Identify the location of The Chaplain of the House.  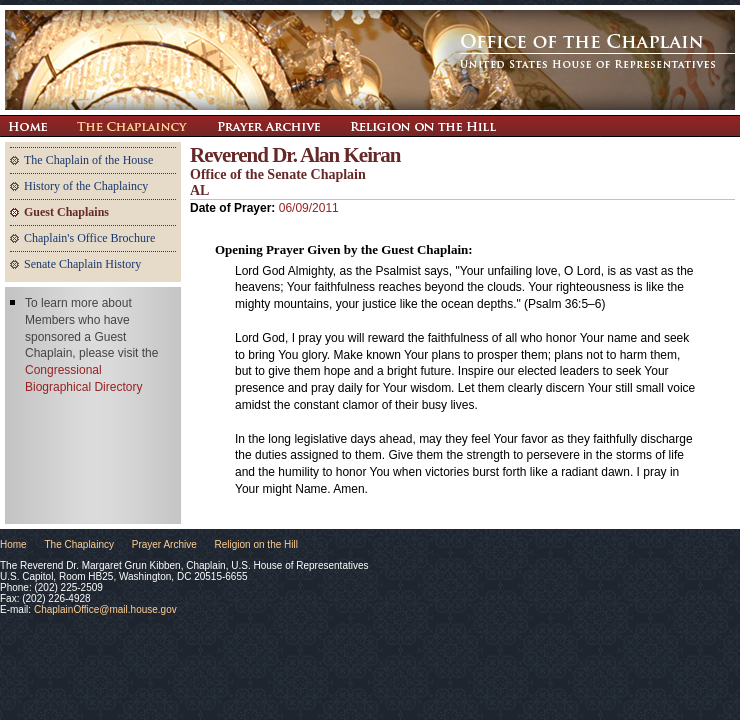
(88, 160).